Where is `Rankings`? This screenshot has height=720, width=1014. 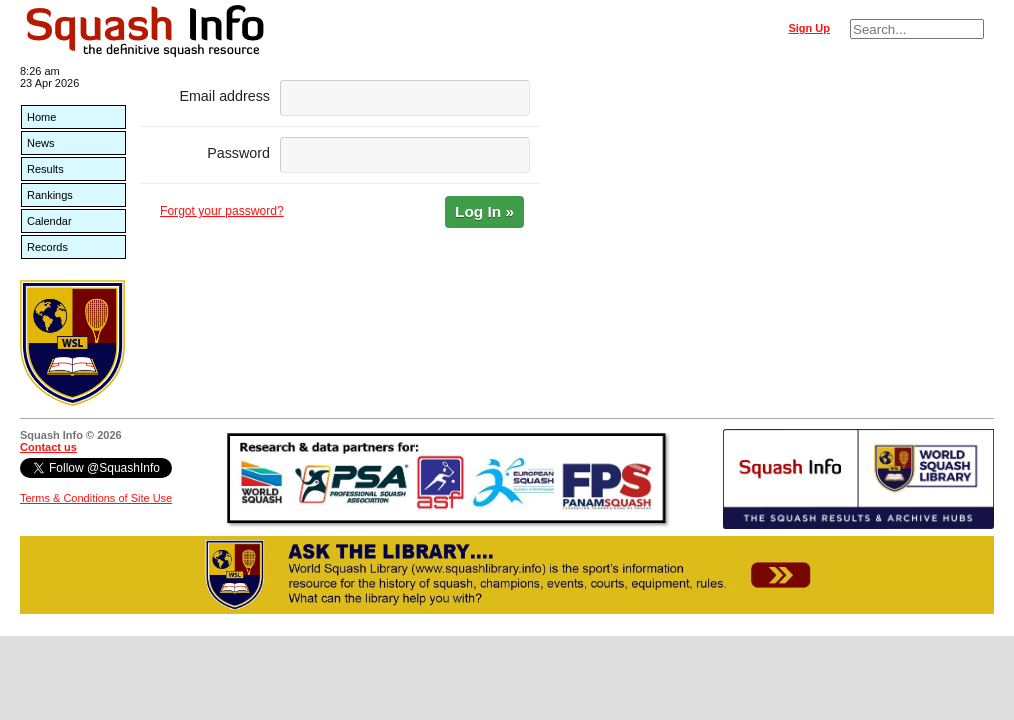 Rankings is located at coordinates (50, 195).